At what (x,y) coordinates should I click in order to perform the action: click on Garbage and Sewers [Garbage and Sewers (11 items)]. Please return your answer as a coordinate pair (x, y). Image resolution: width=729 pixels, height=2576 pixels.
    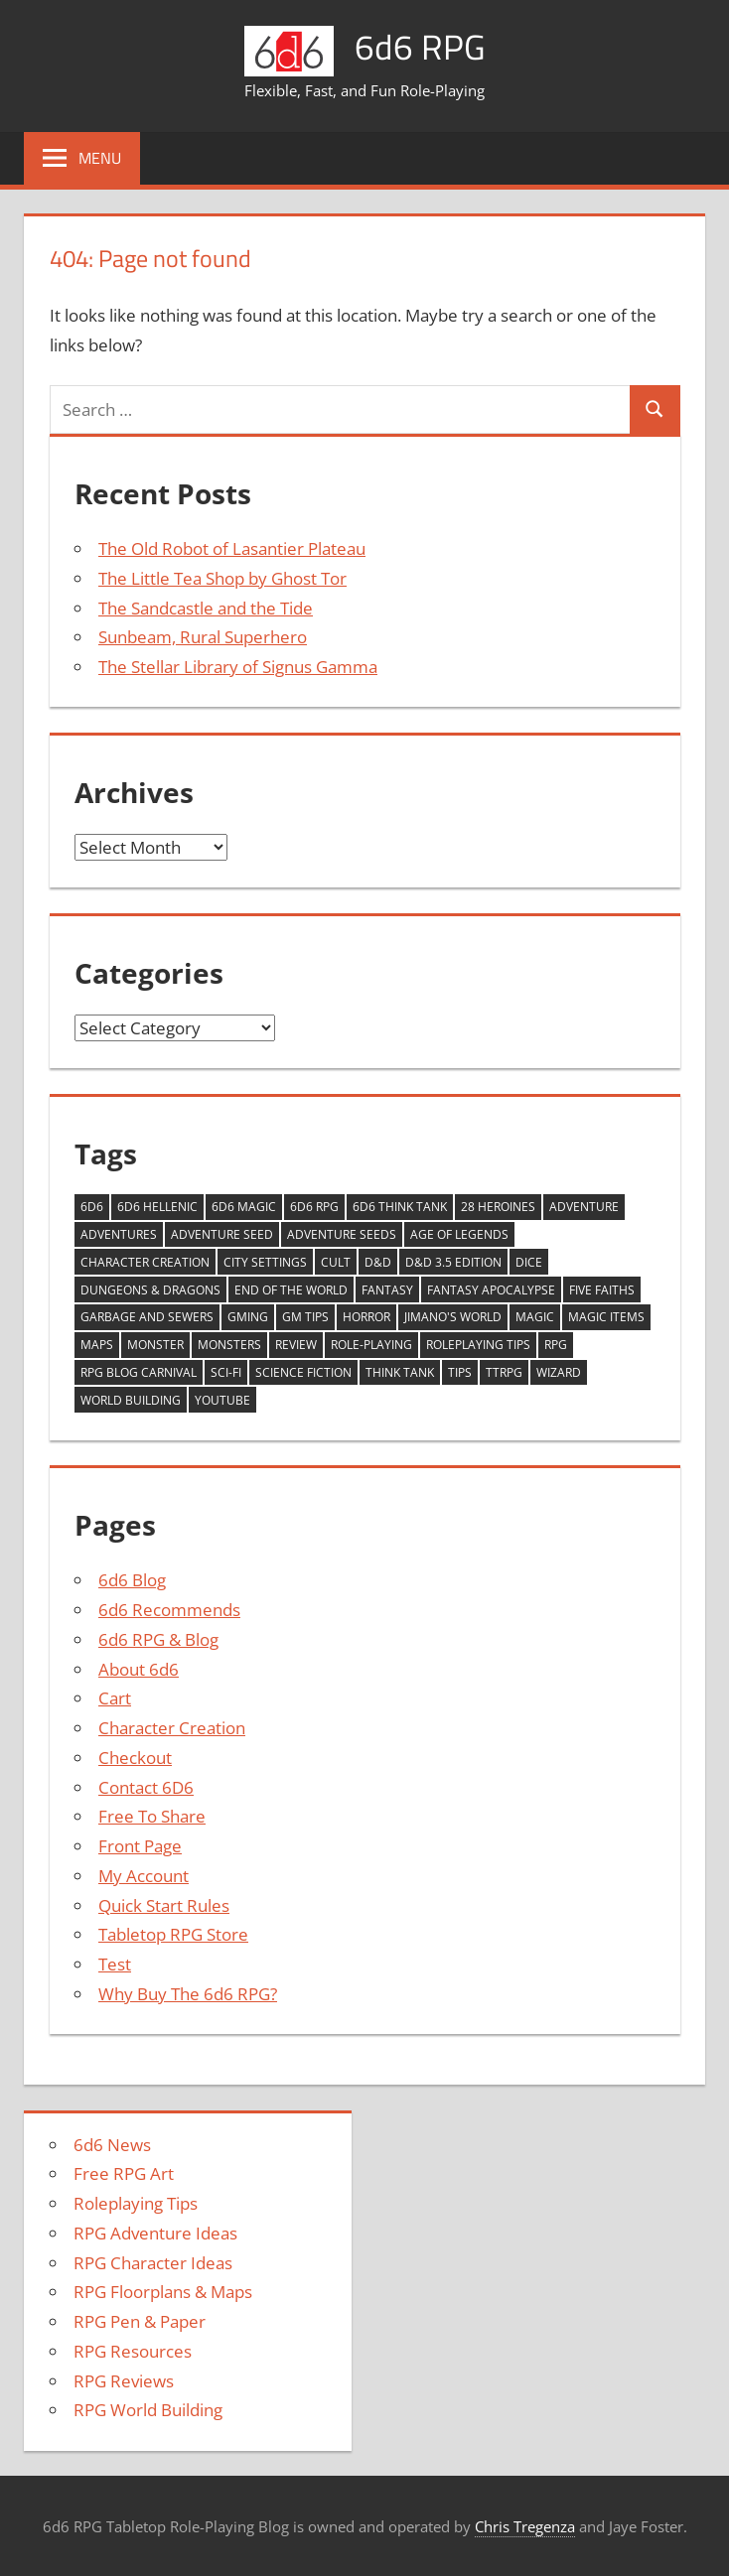
    Looking at the image, I should click on (147, 1316).